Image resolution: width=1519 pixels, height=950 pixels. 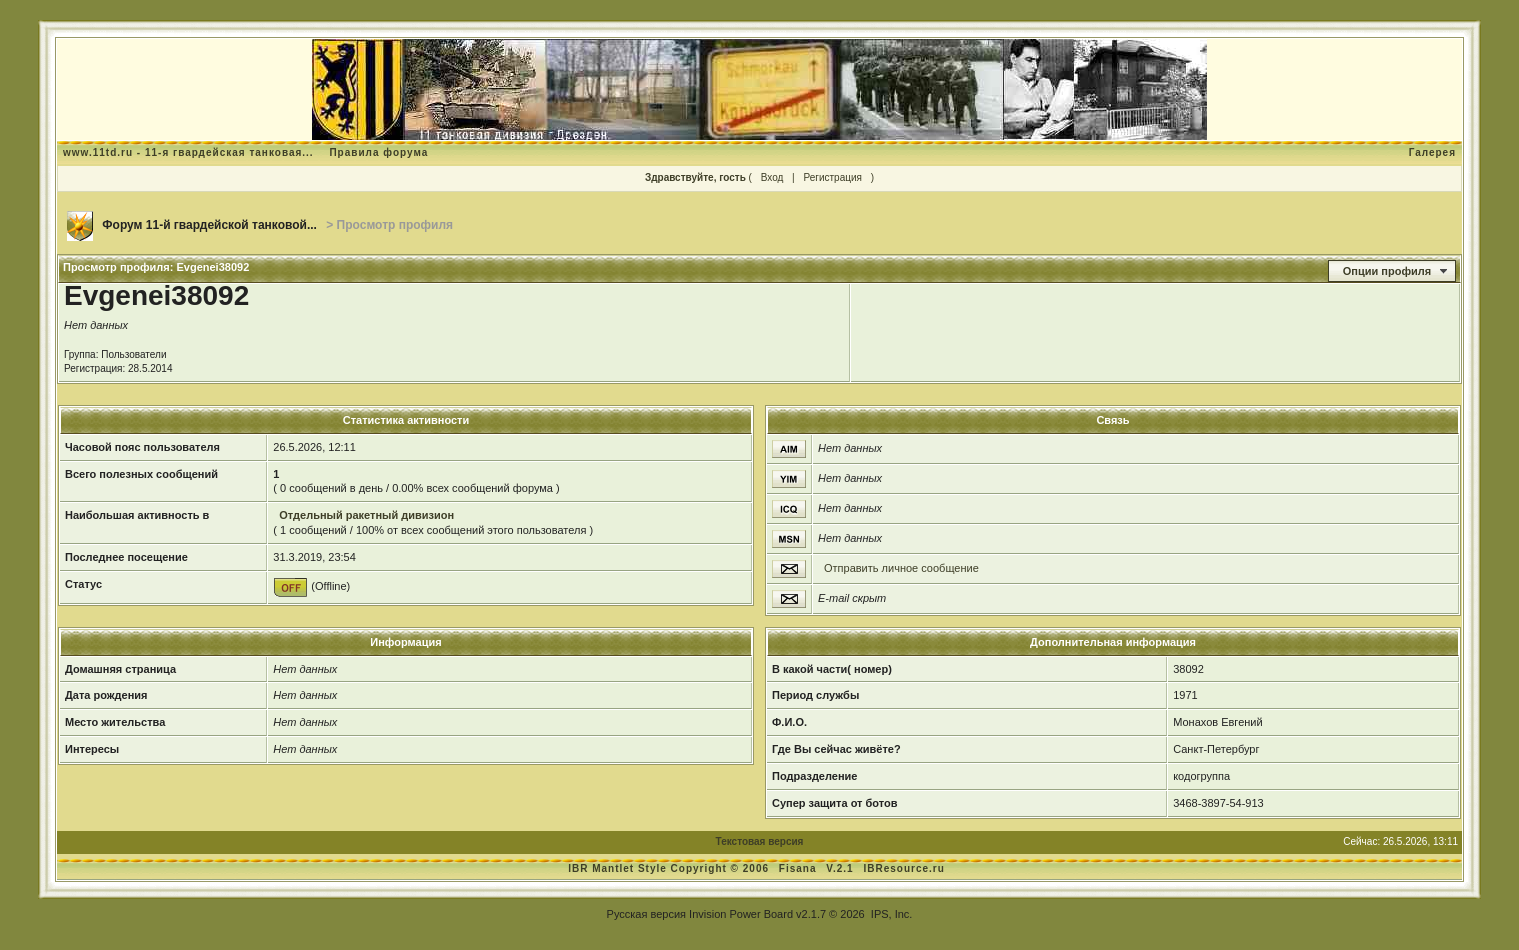 What do you see at coordinates (903, 868) in the screenshot?
I see `IBResource.ru` at bounding box center [903, 868].